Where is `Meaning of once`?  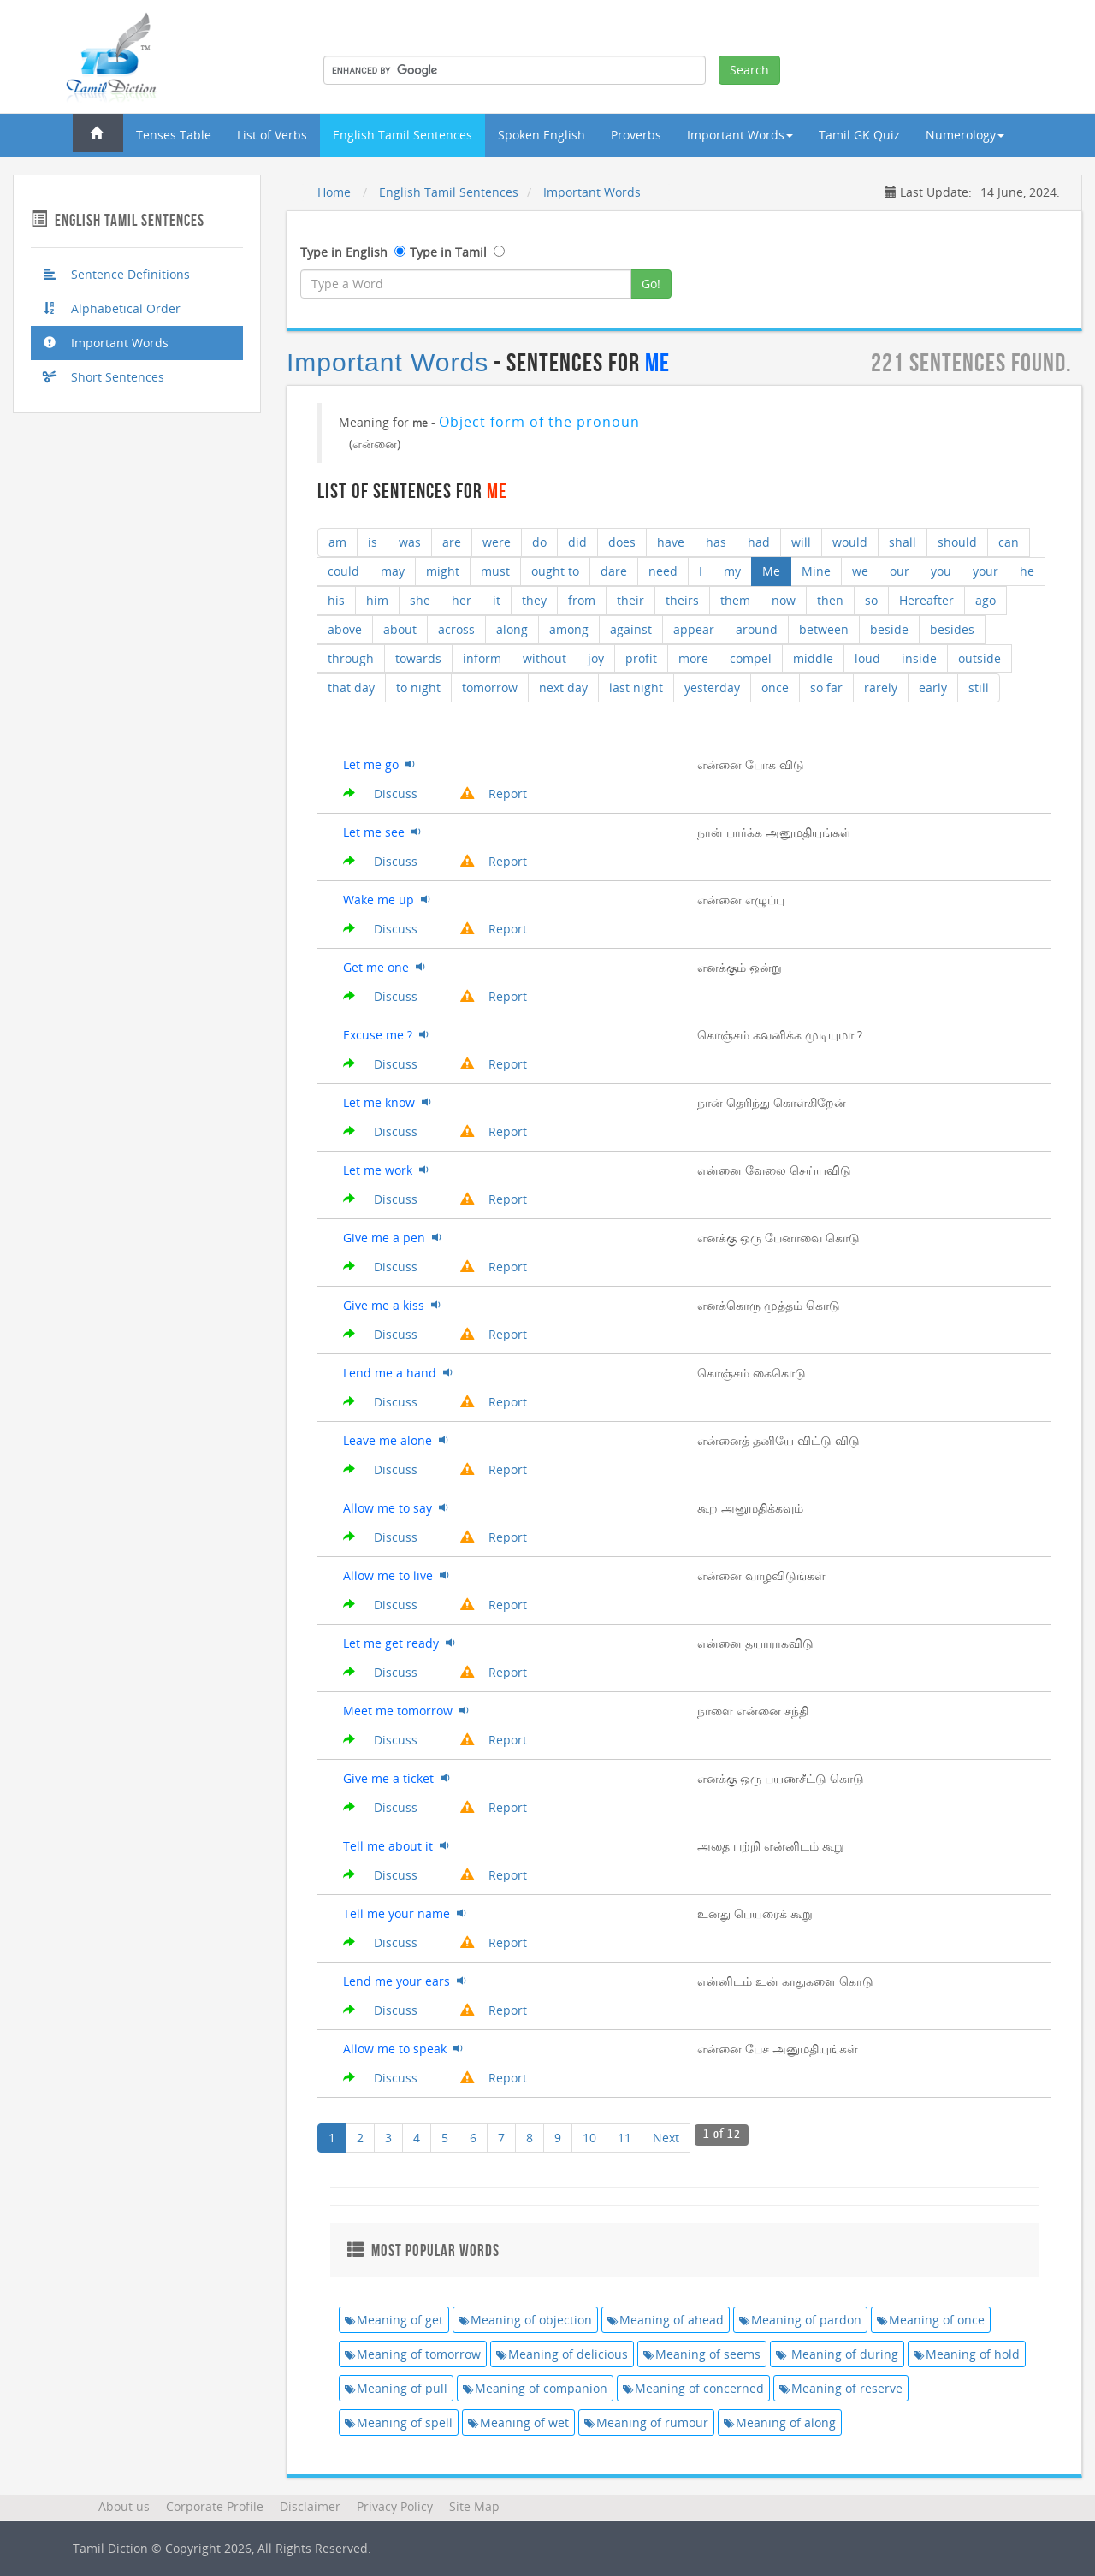
Meaning of once is located at coordinates (931, 2320).